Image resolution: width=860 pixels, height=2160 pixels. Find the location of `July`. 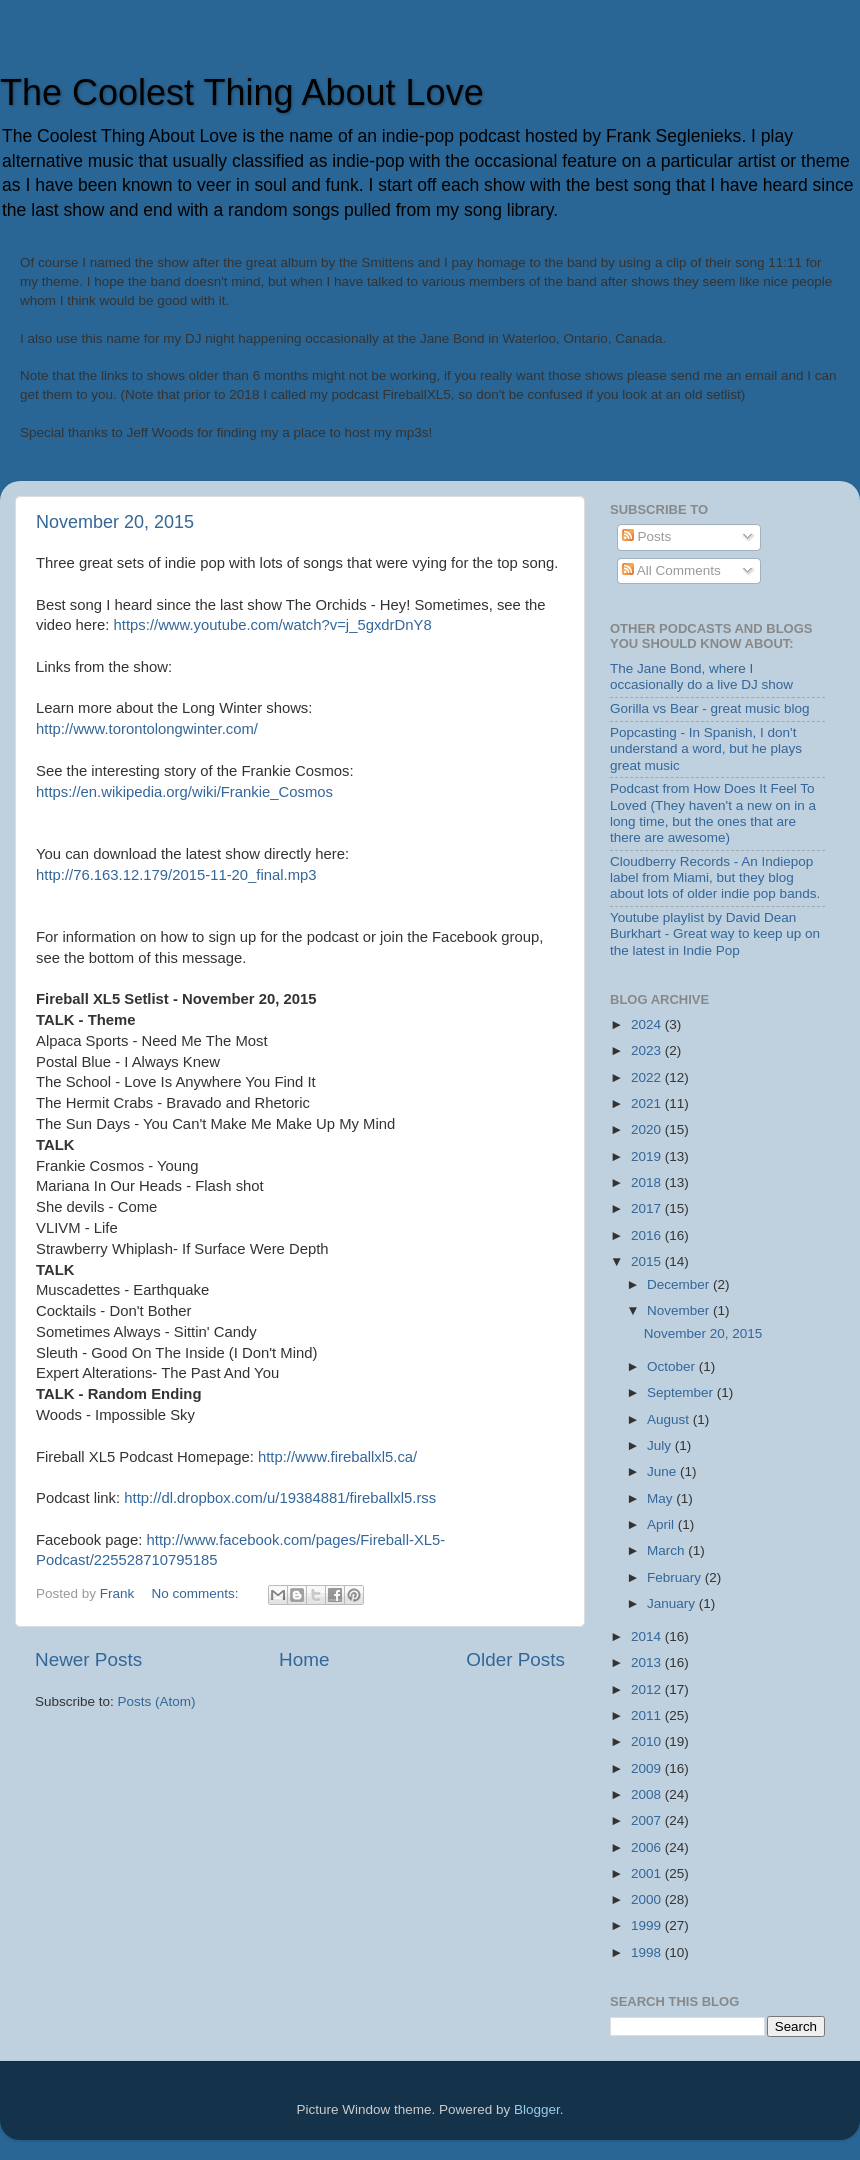

July is located at coordinates (661, 1445).